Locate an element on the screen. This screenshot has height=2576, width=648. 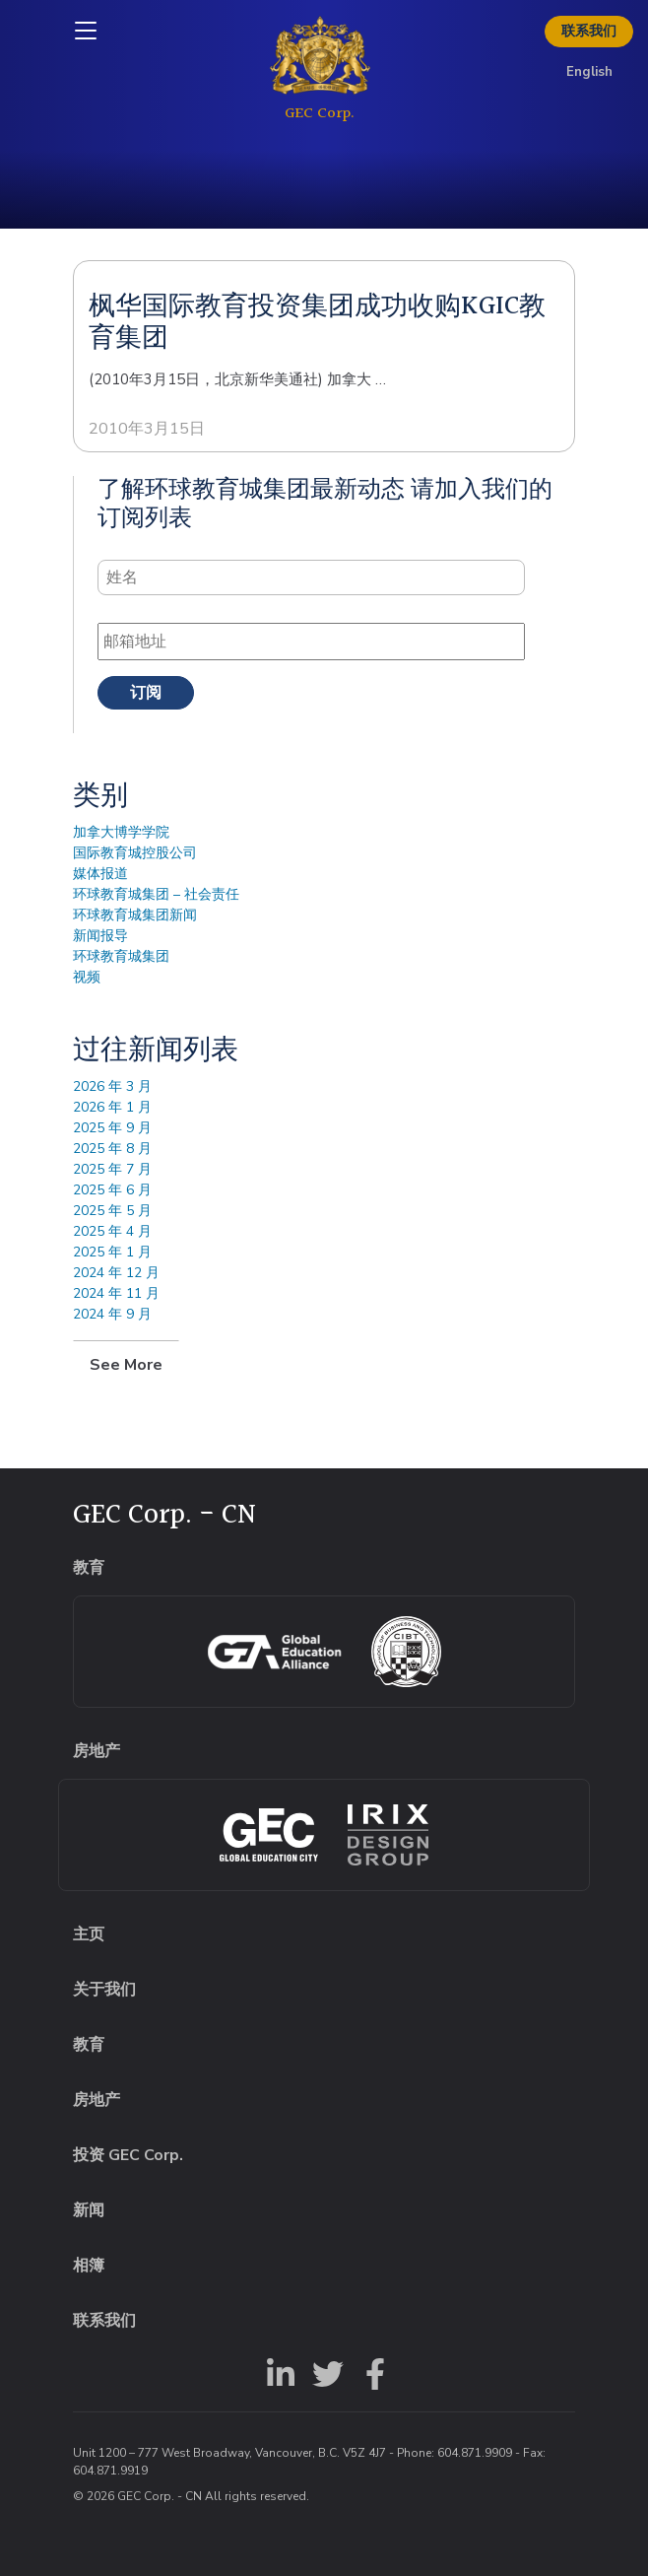
关于我们 is located at coordinates (104, 1989).